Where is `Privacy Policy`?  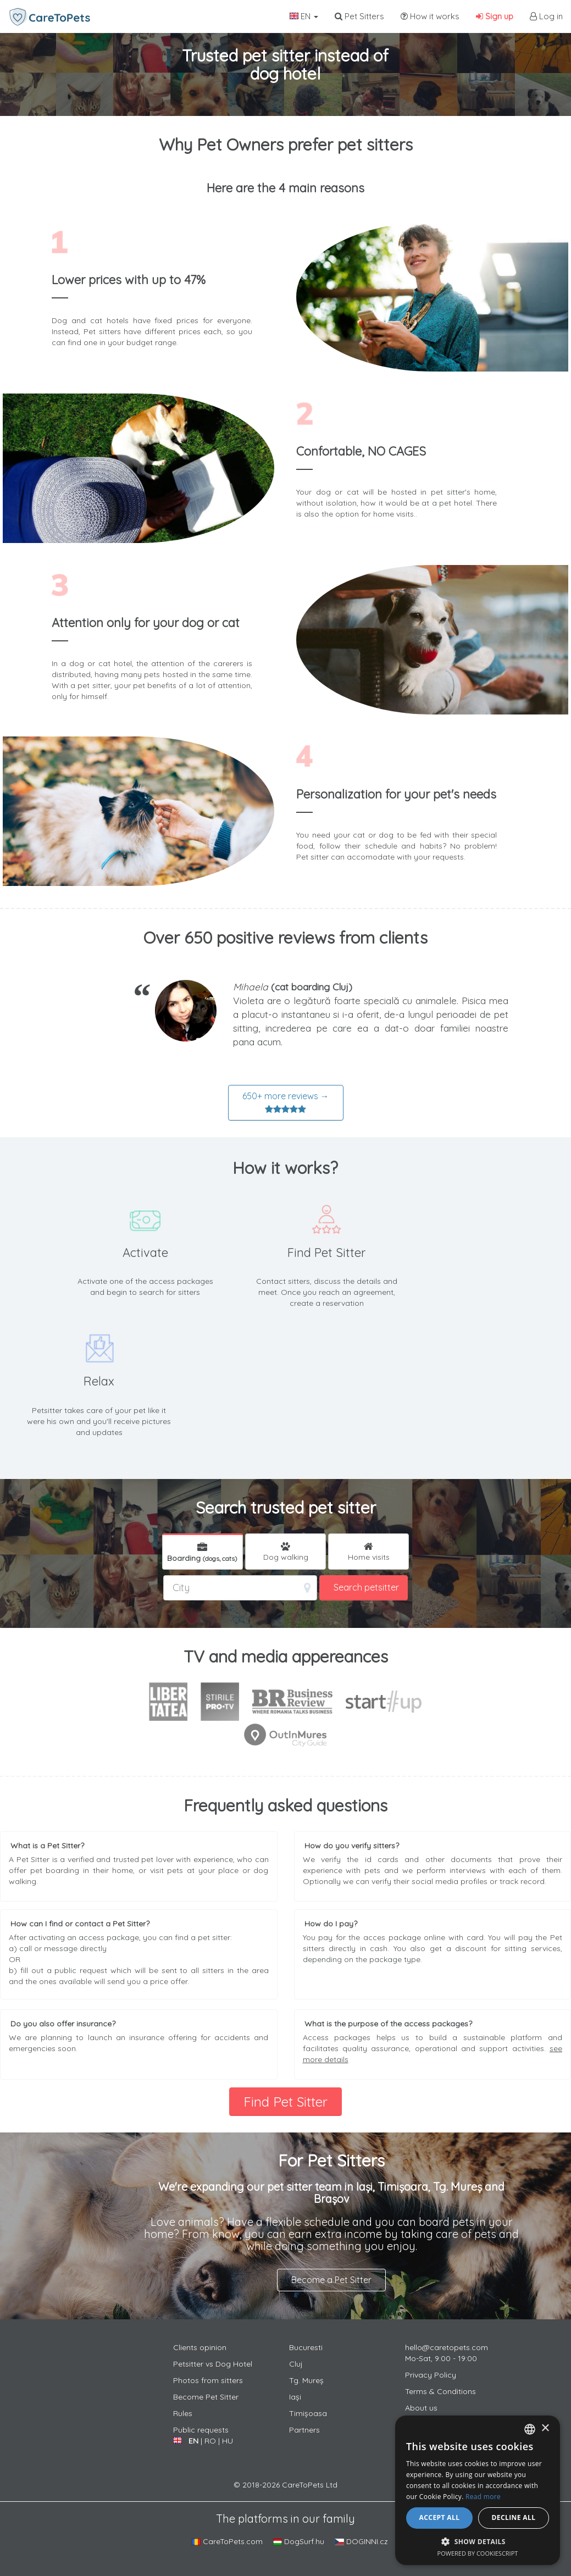
Privacy Policy is located at coordinates (430, 2375).